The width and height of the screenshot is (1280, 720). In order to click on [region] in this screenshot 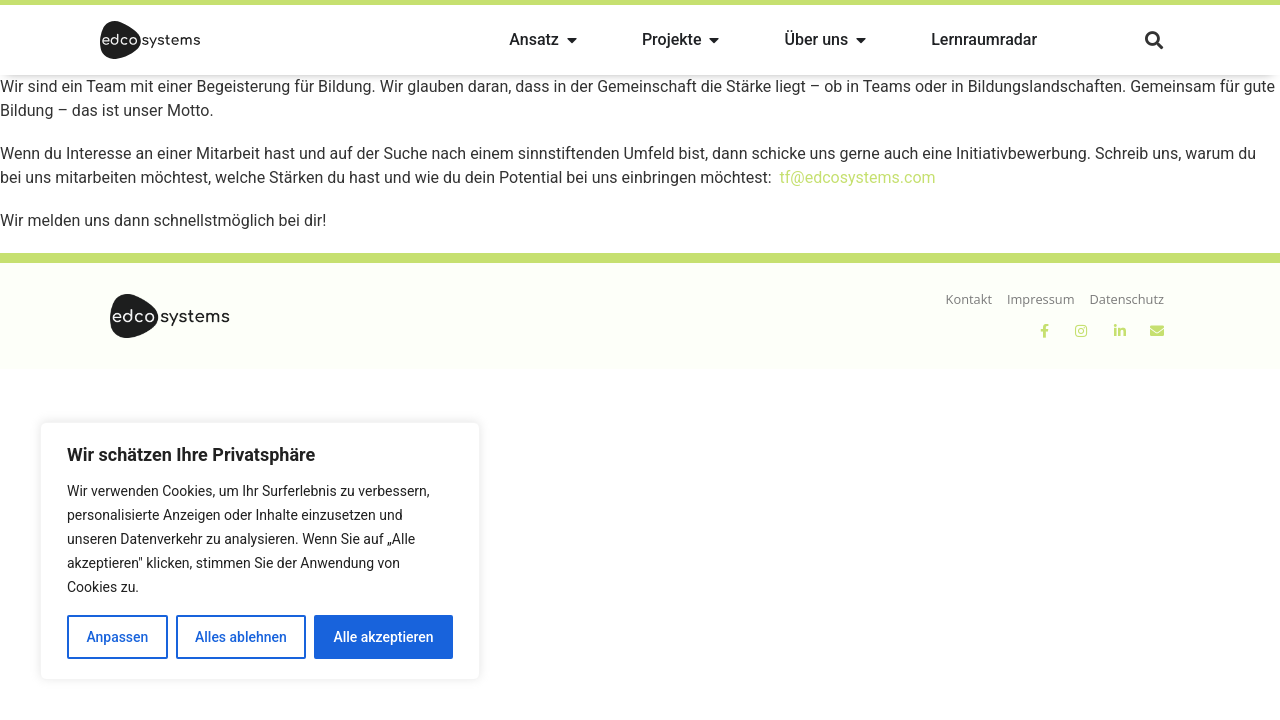, I will do `click(260, 551)`.